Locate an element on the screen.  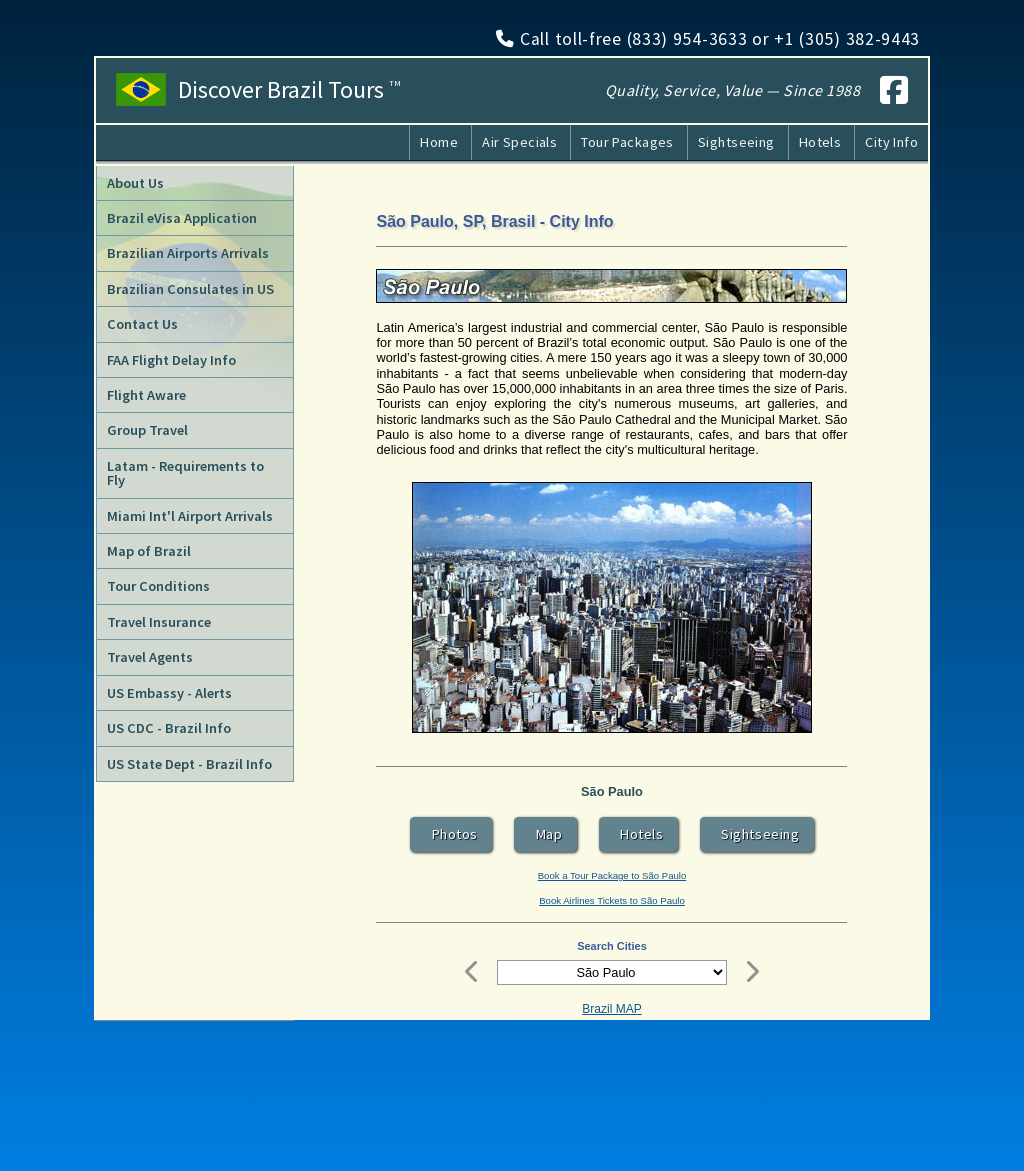
Discover Brazil Tours is located at coordinates (289, 90).